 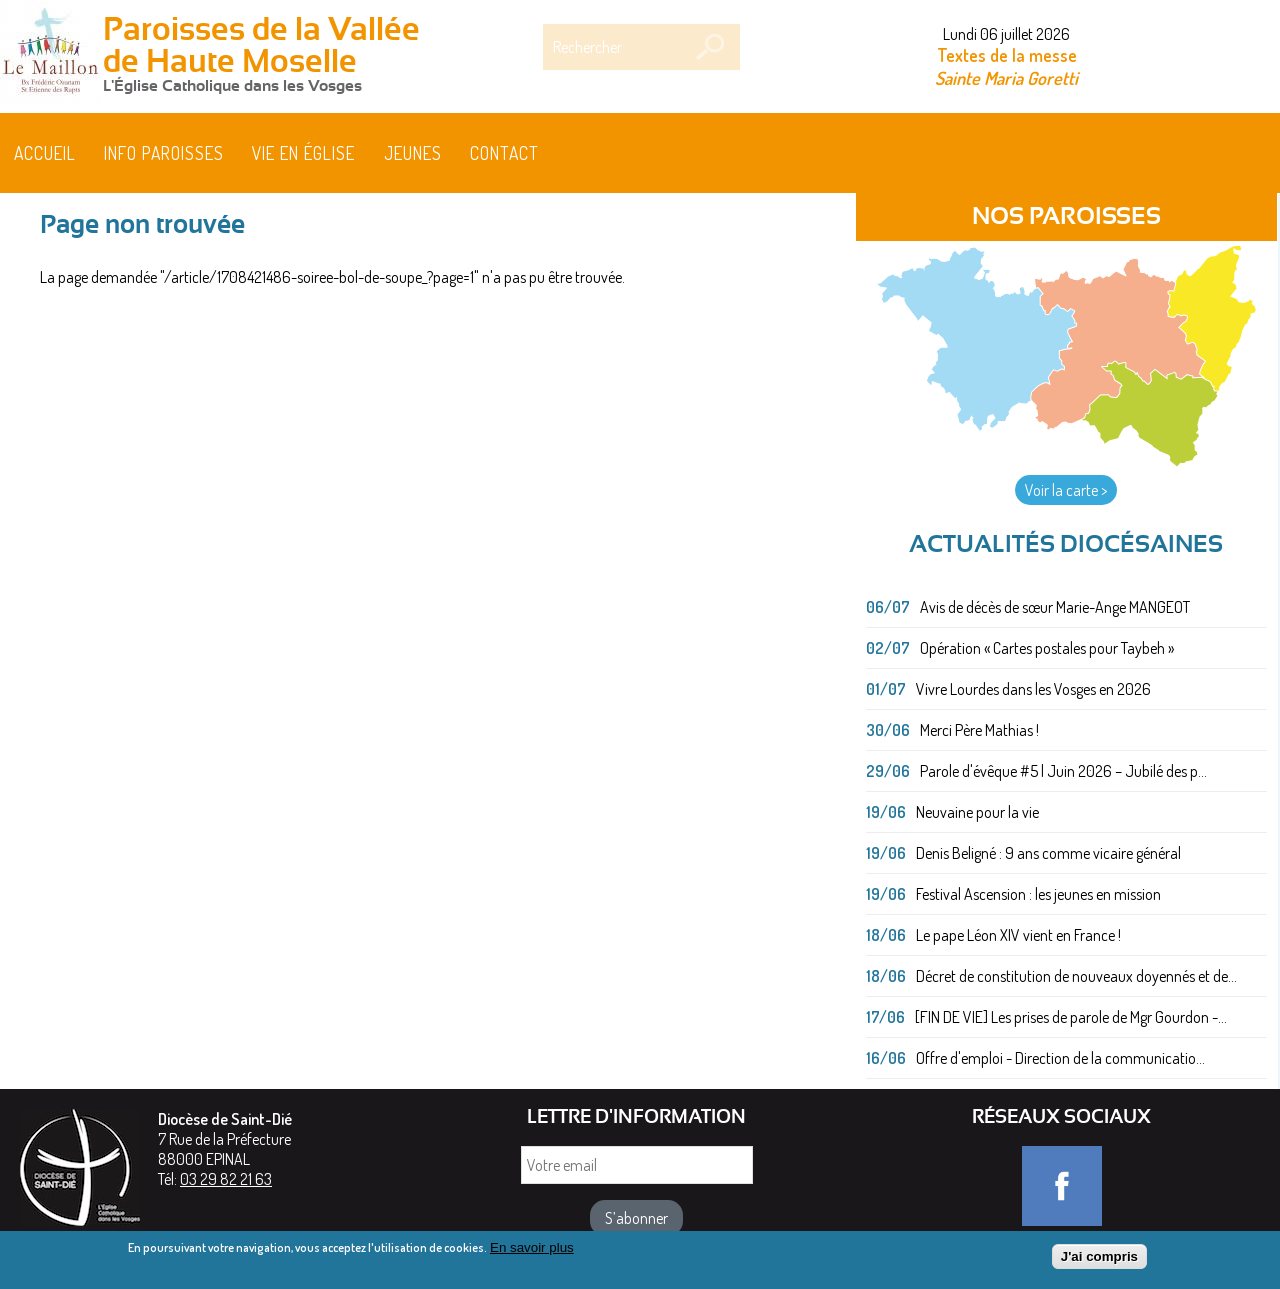 What do you see at coordinates (1007, 55) in the screenshot?
I see `Textes de la messe` at bounding box center [1007, 55].